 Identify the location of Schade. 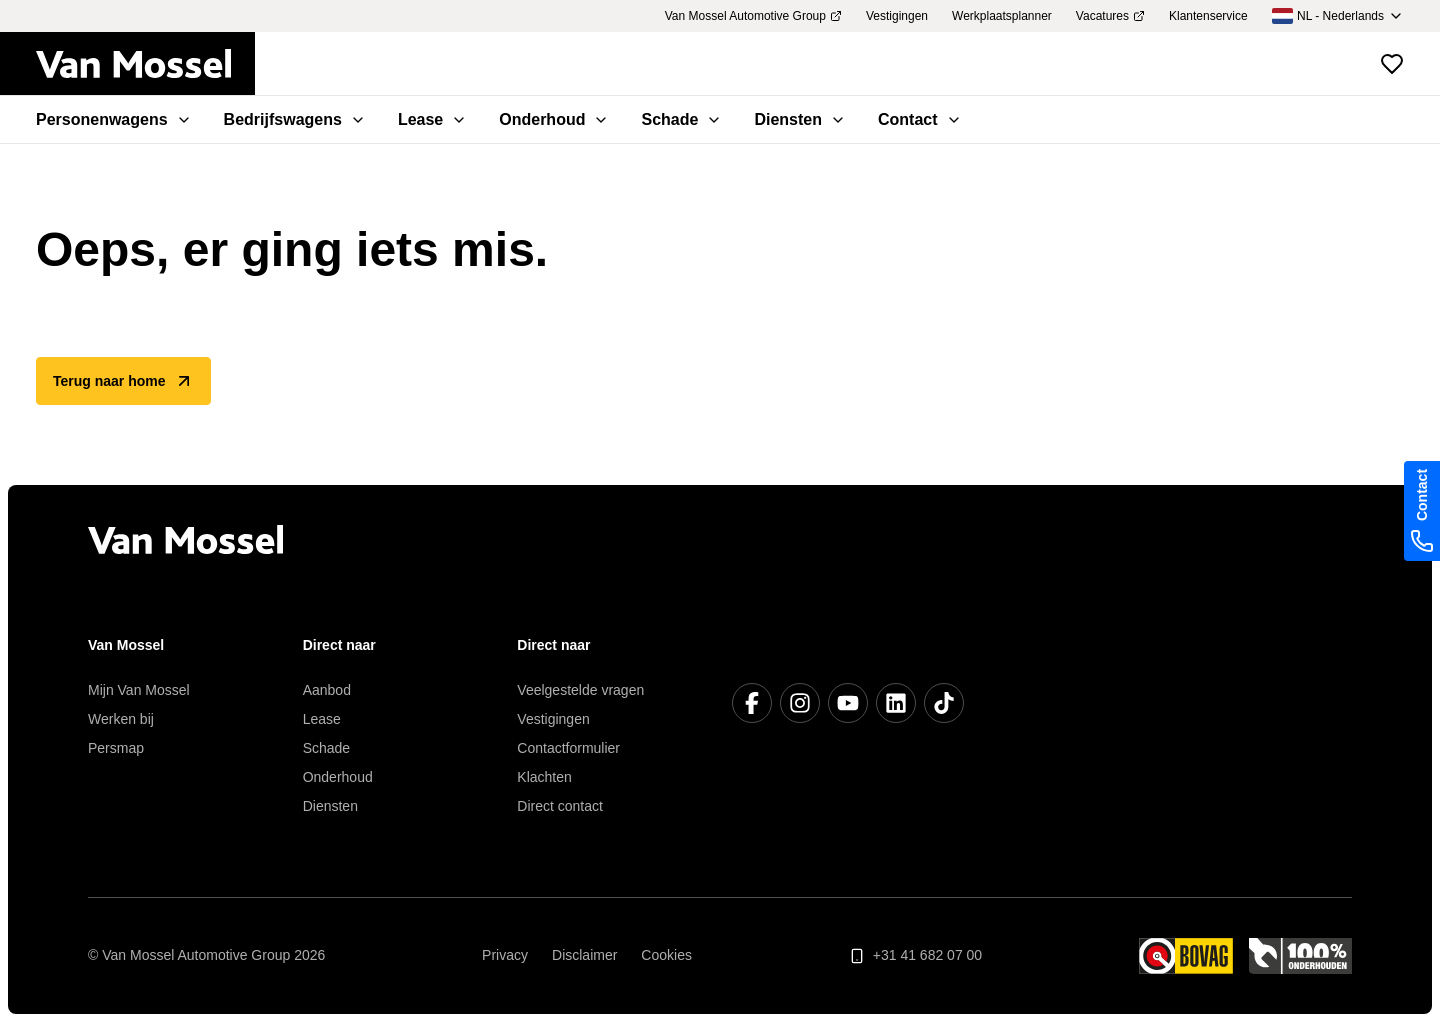
(326, 748).